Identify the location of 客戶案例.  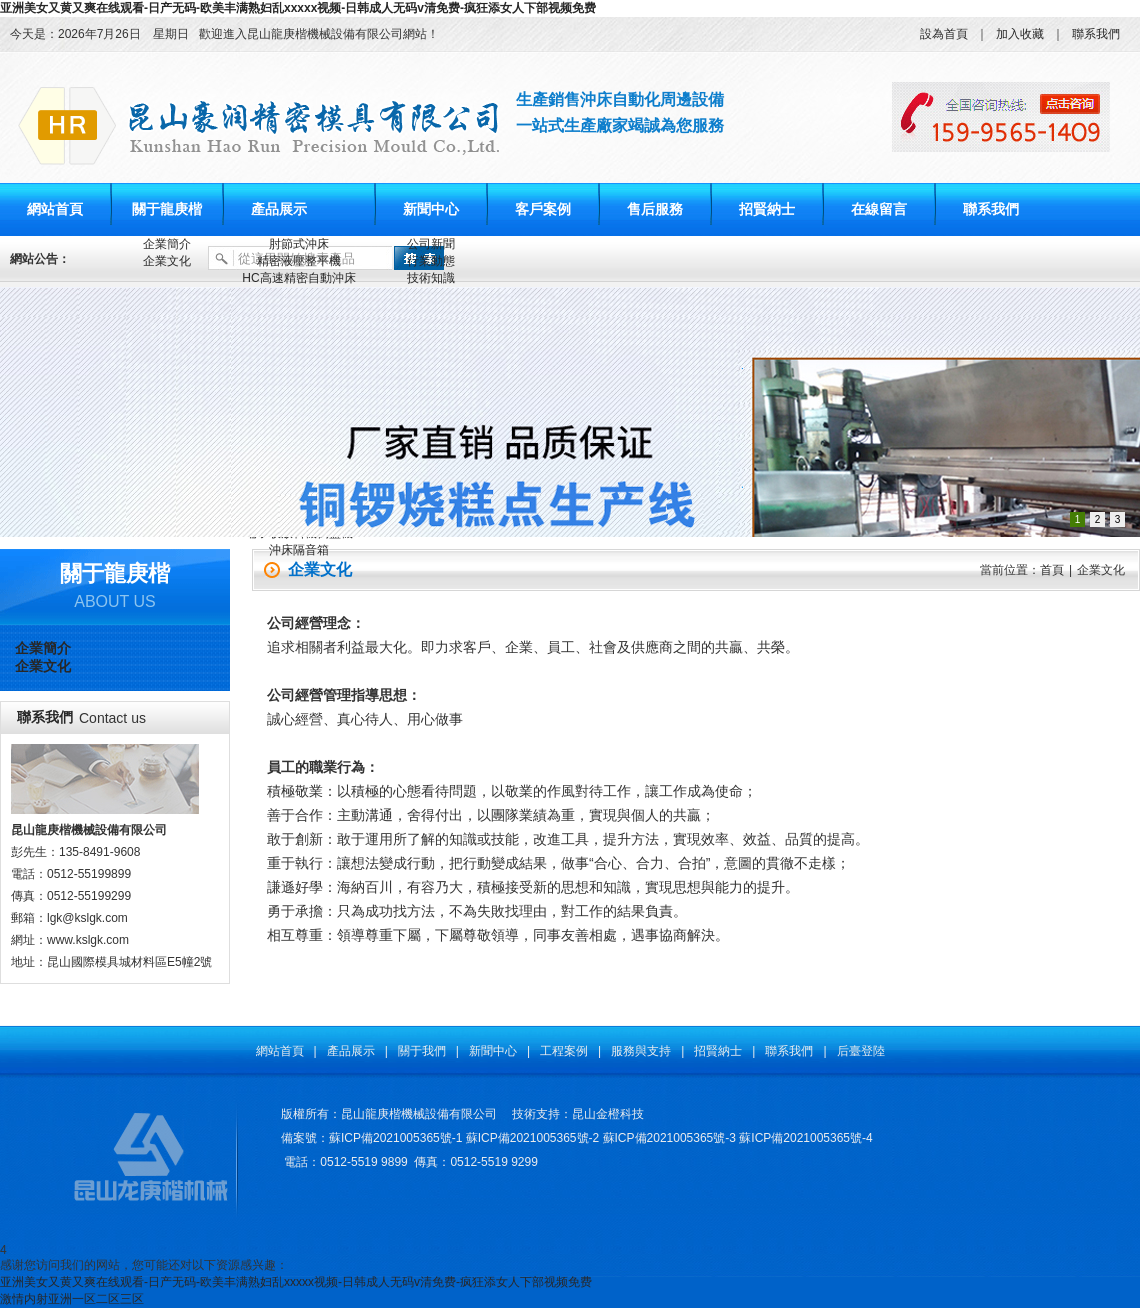
(543, 209).